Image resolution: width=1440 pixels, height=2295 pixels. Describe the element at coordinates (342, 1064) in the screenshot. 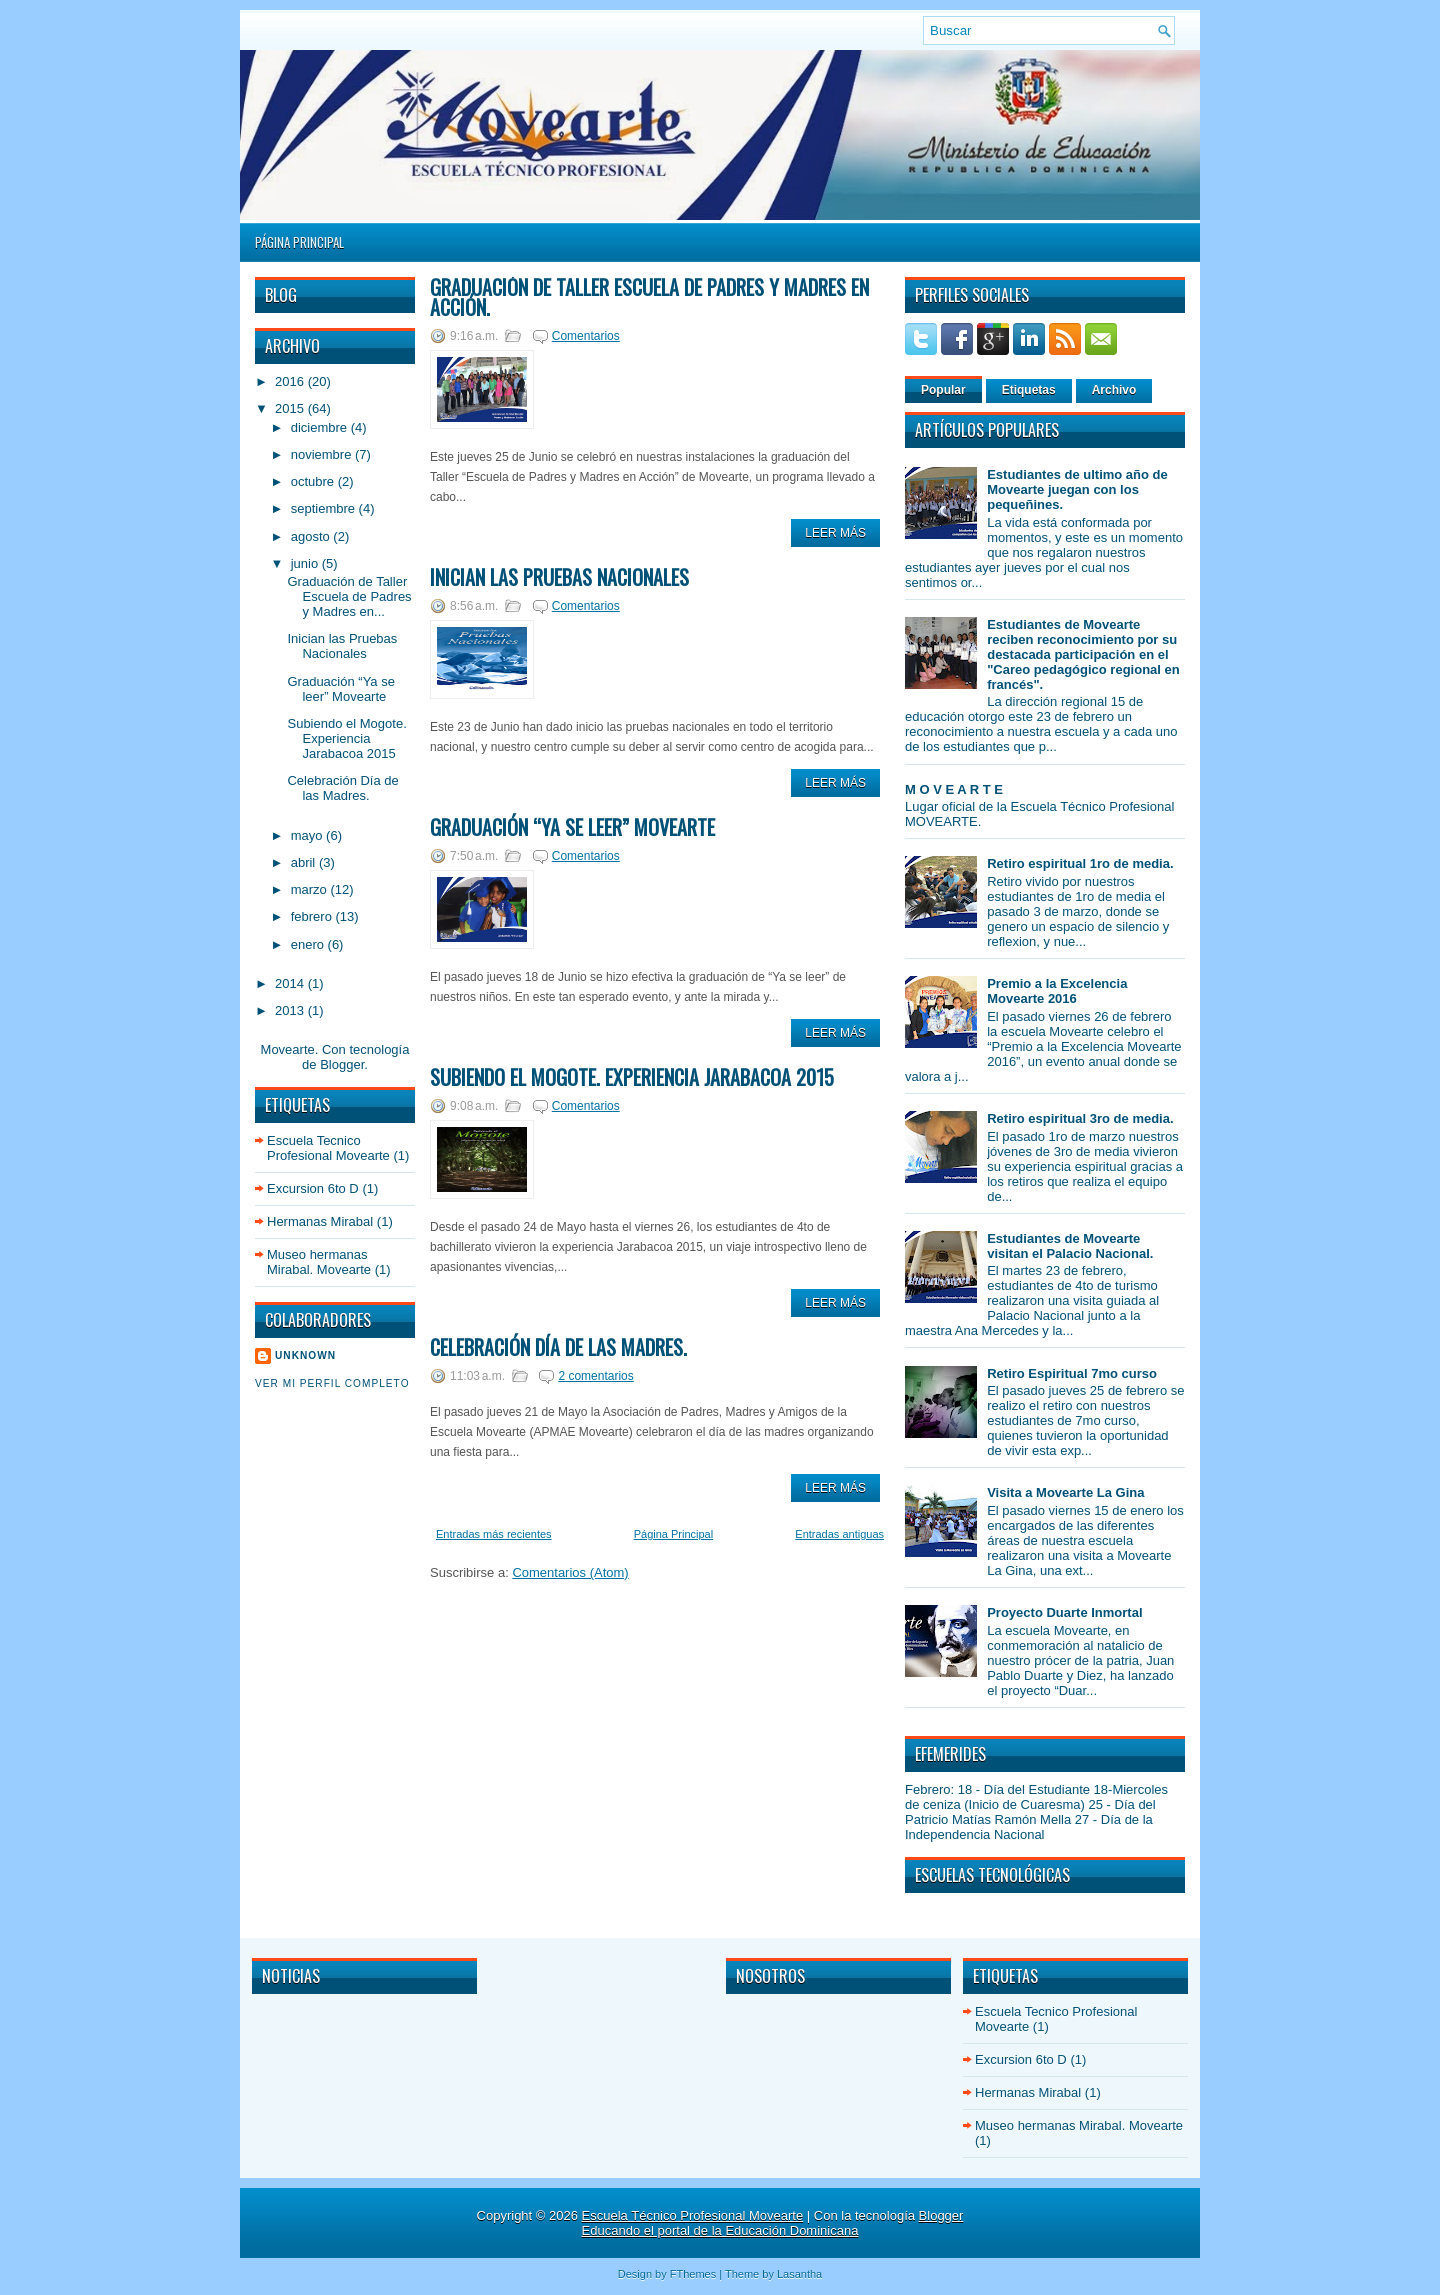

I see `Blogger` at that location.